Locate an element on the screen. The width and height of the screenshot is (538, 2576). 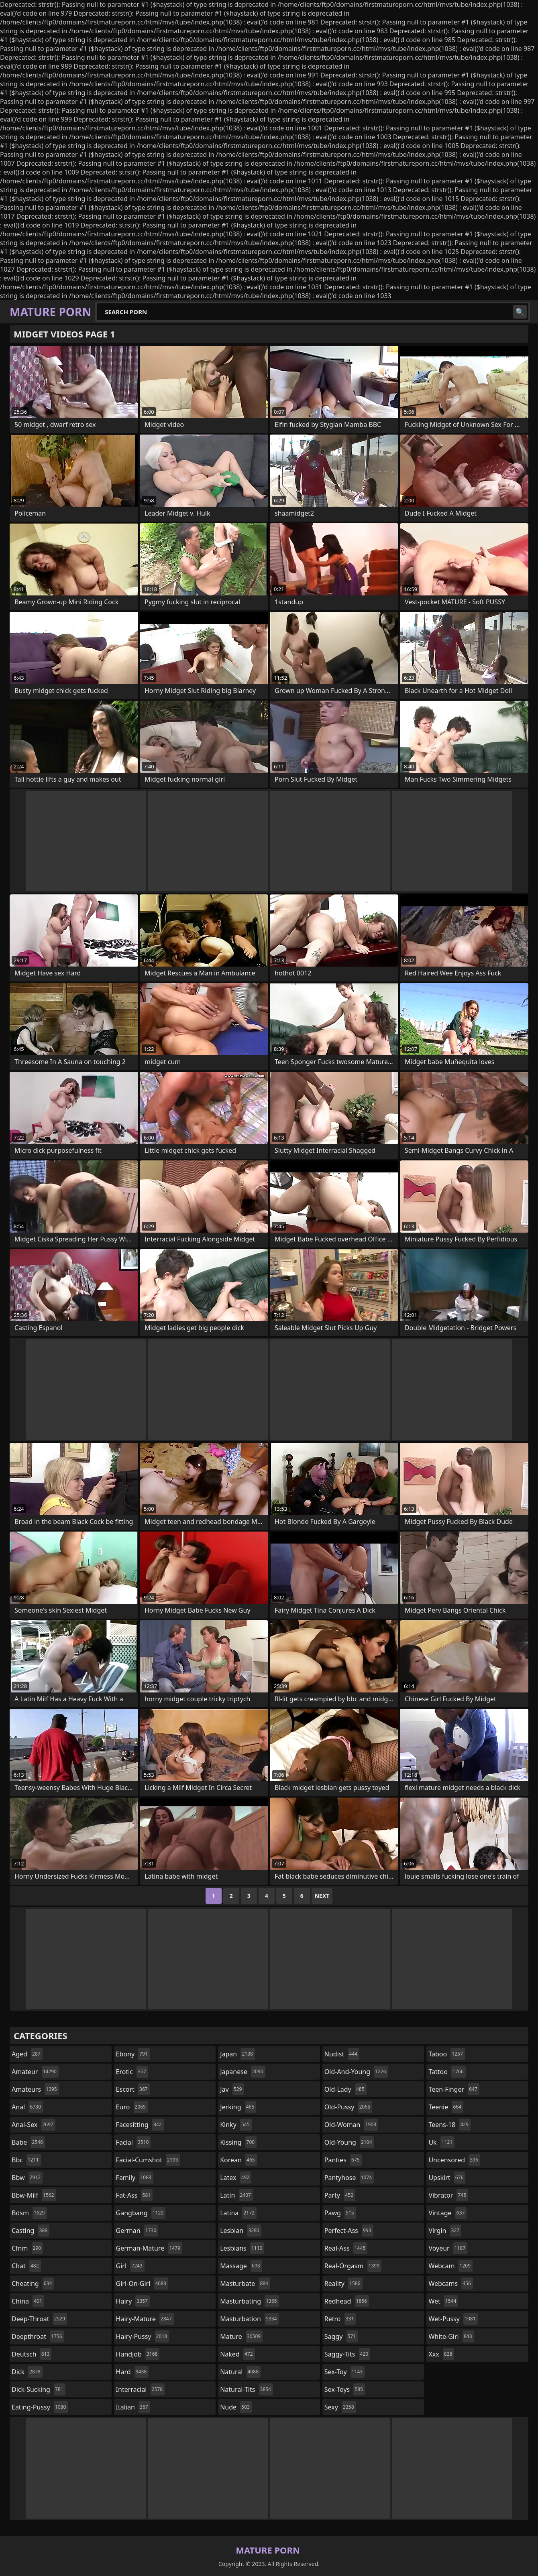
fat-ass is located at coordinates (134, 2195).